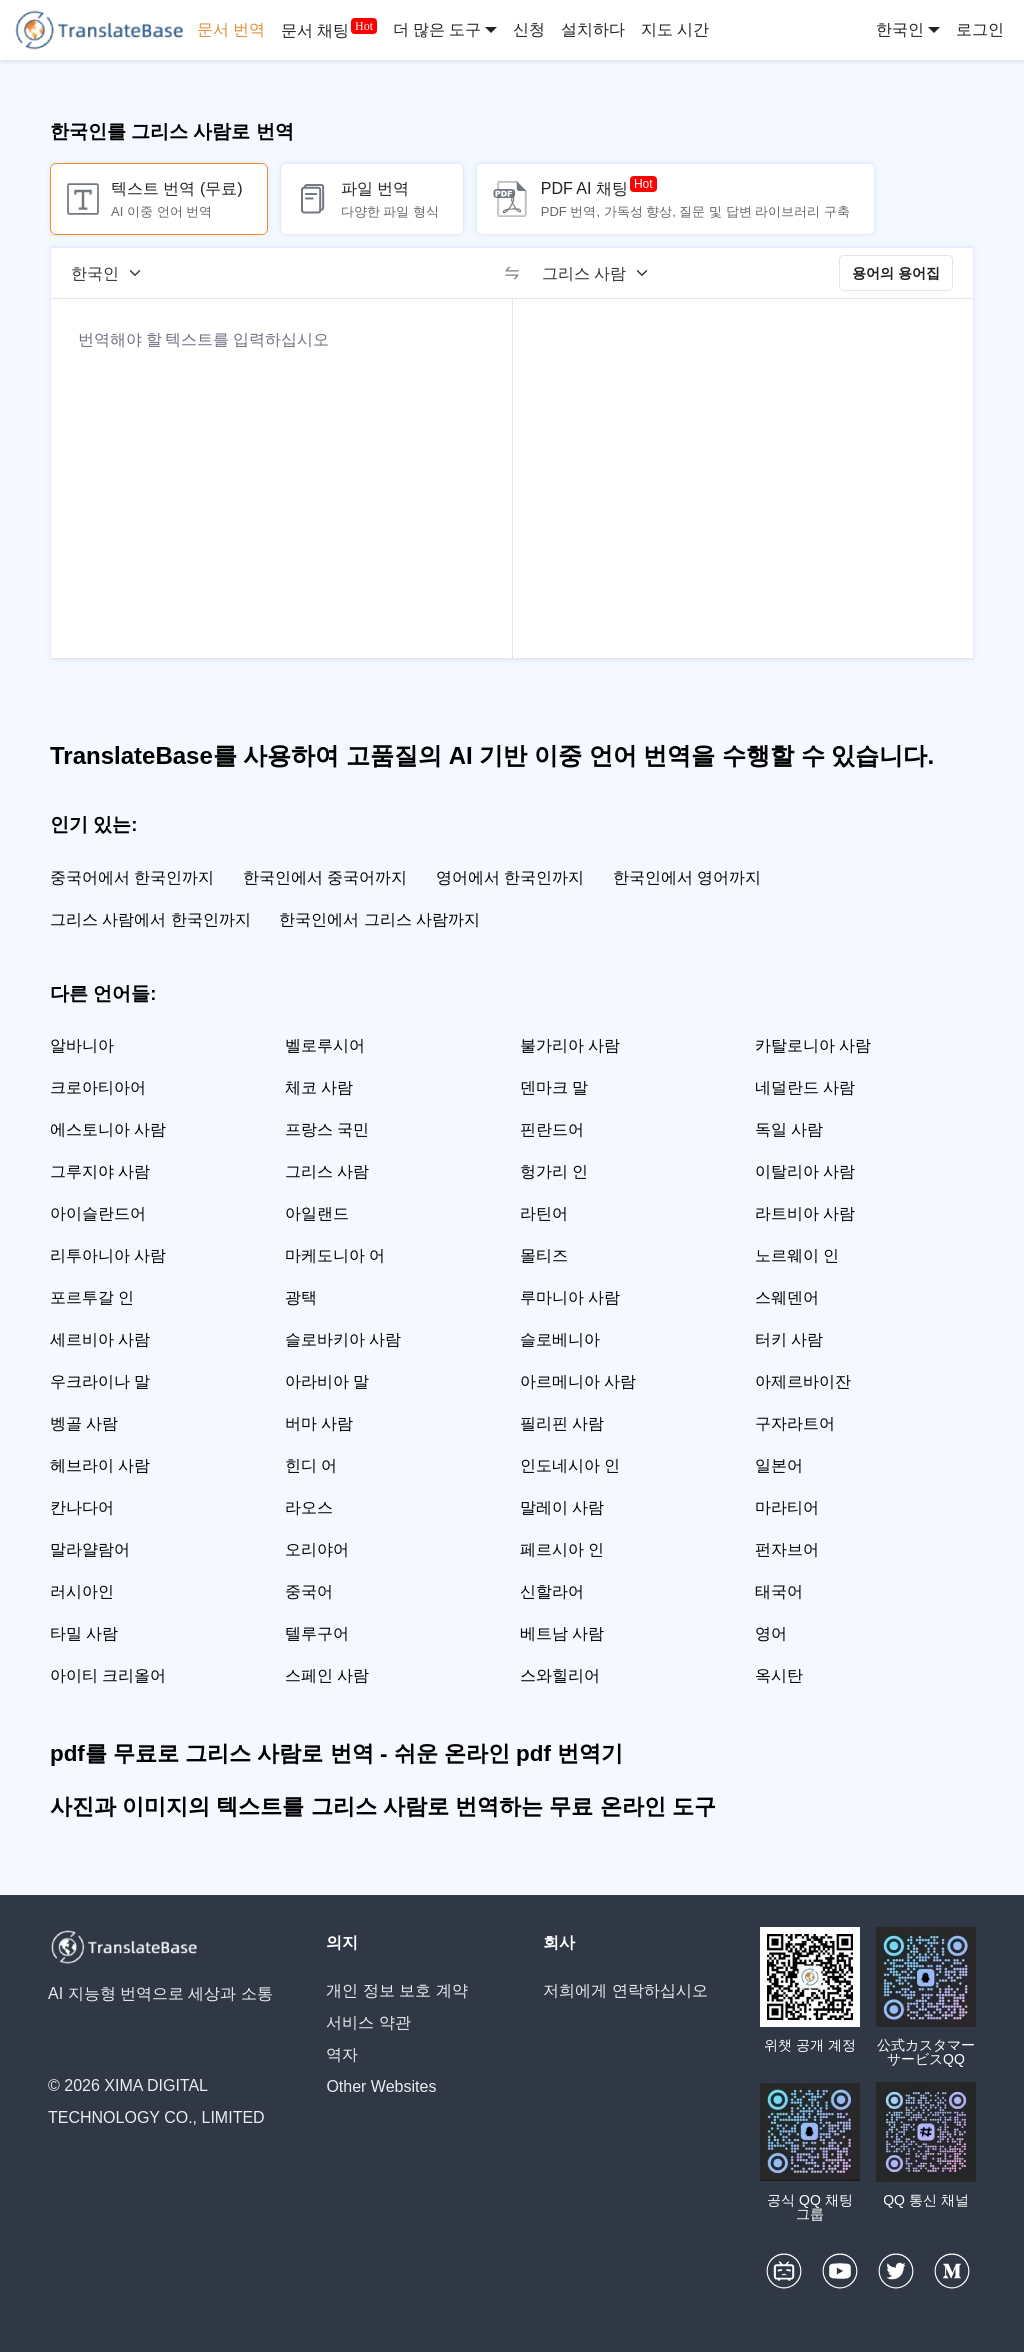  I want to click on 영어, so click(771, 1633).